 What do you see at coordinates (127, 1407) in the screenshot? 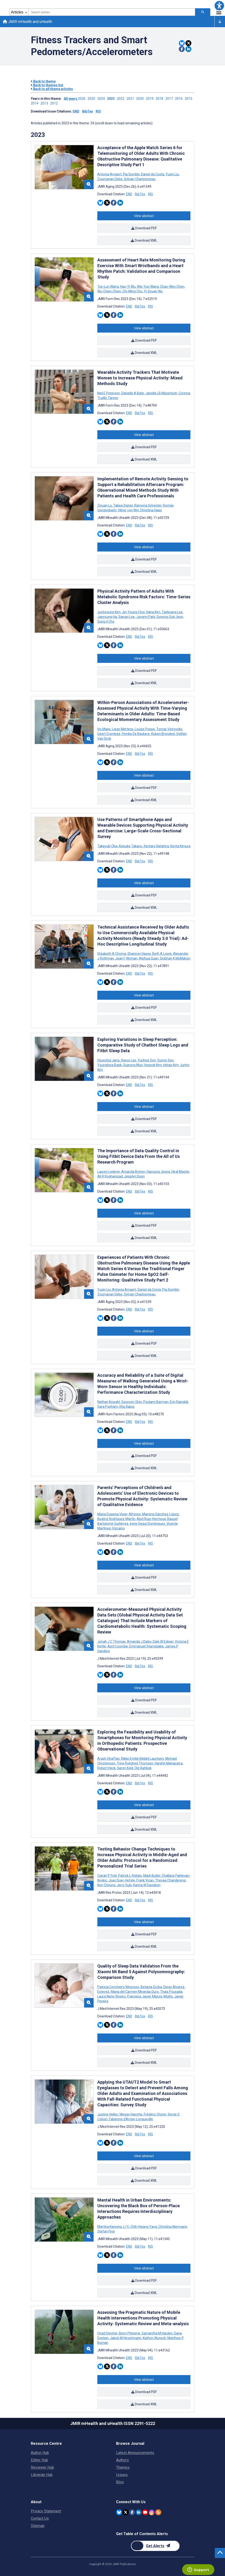
I see `Ritu Kapur [Search articles with Ritu Kapur]` at bounding box center [127, 1407].